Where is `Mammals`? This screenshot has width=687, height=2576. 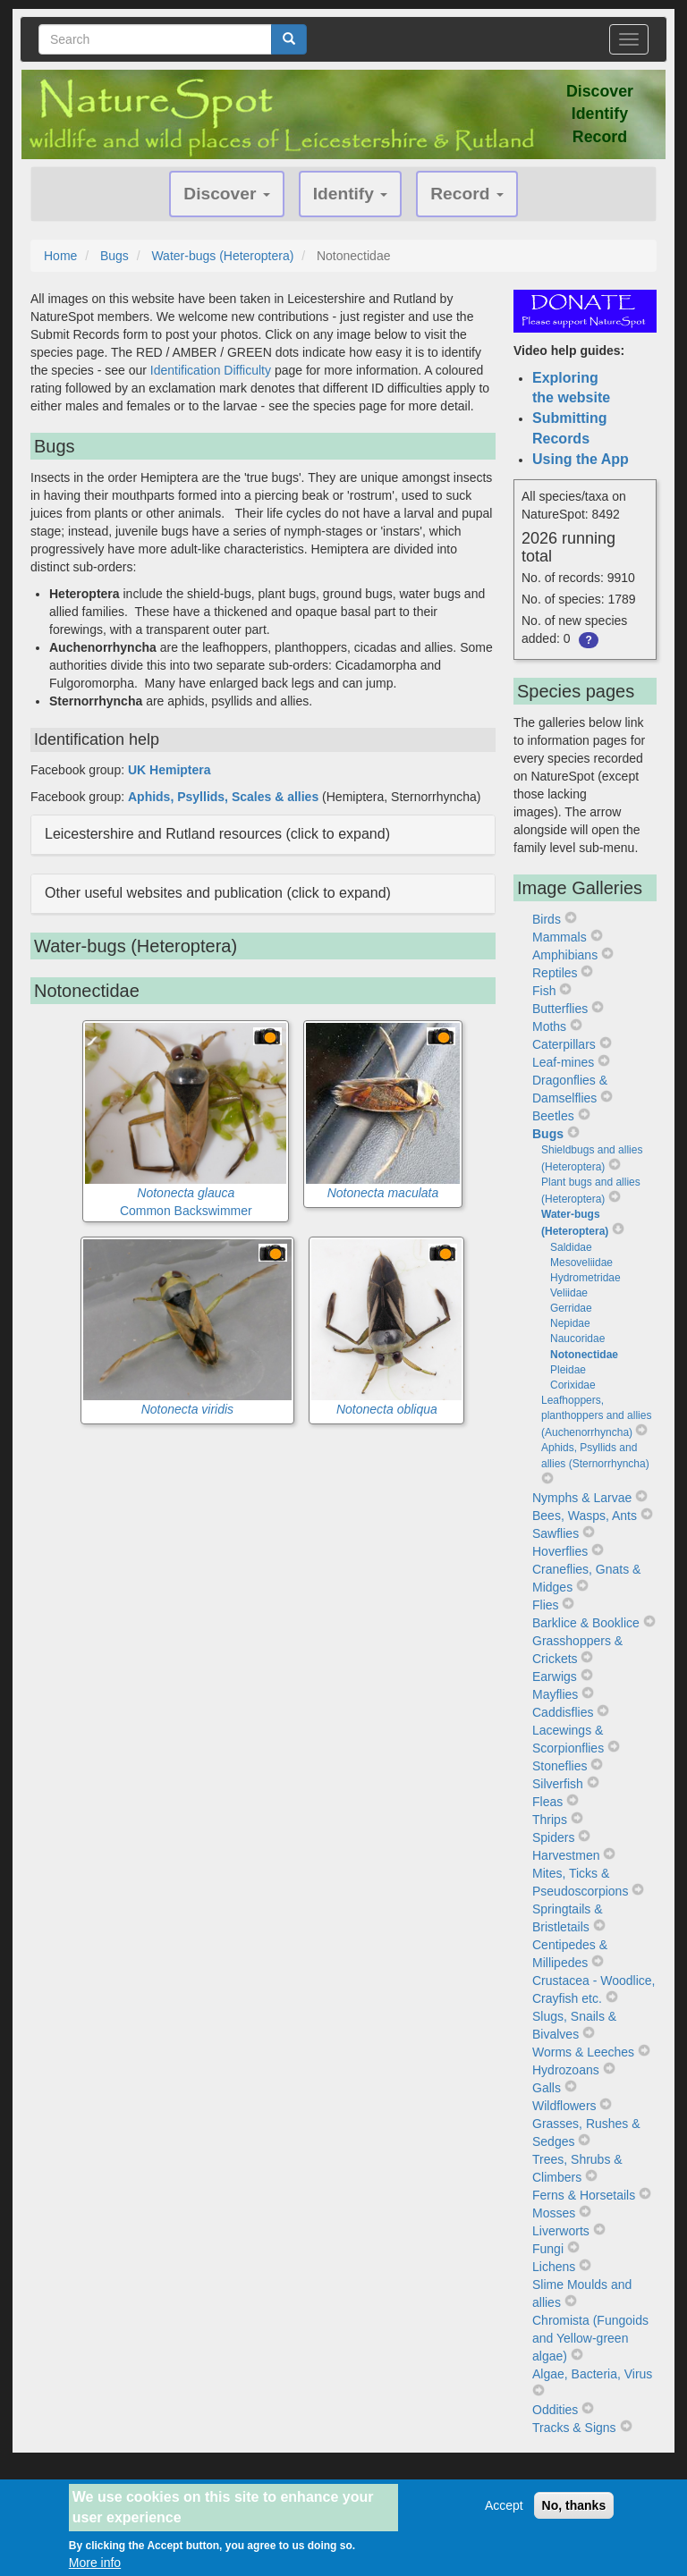
Mammals is located at coordinates (559, 937).